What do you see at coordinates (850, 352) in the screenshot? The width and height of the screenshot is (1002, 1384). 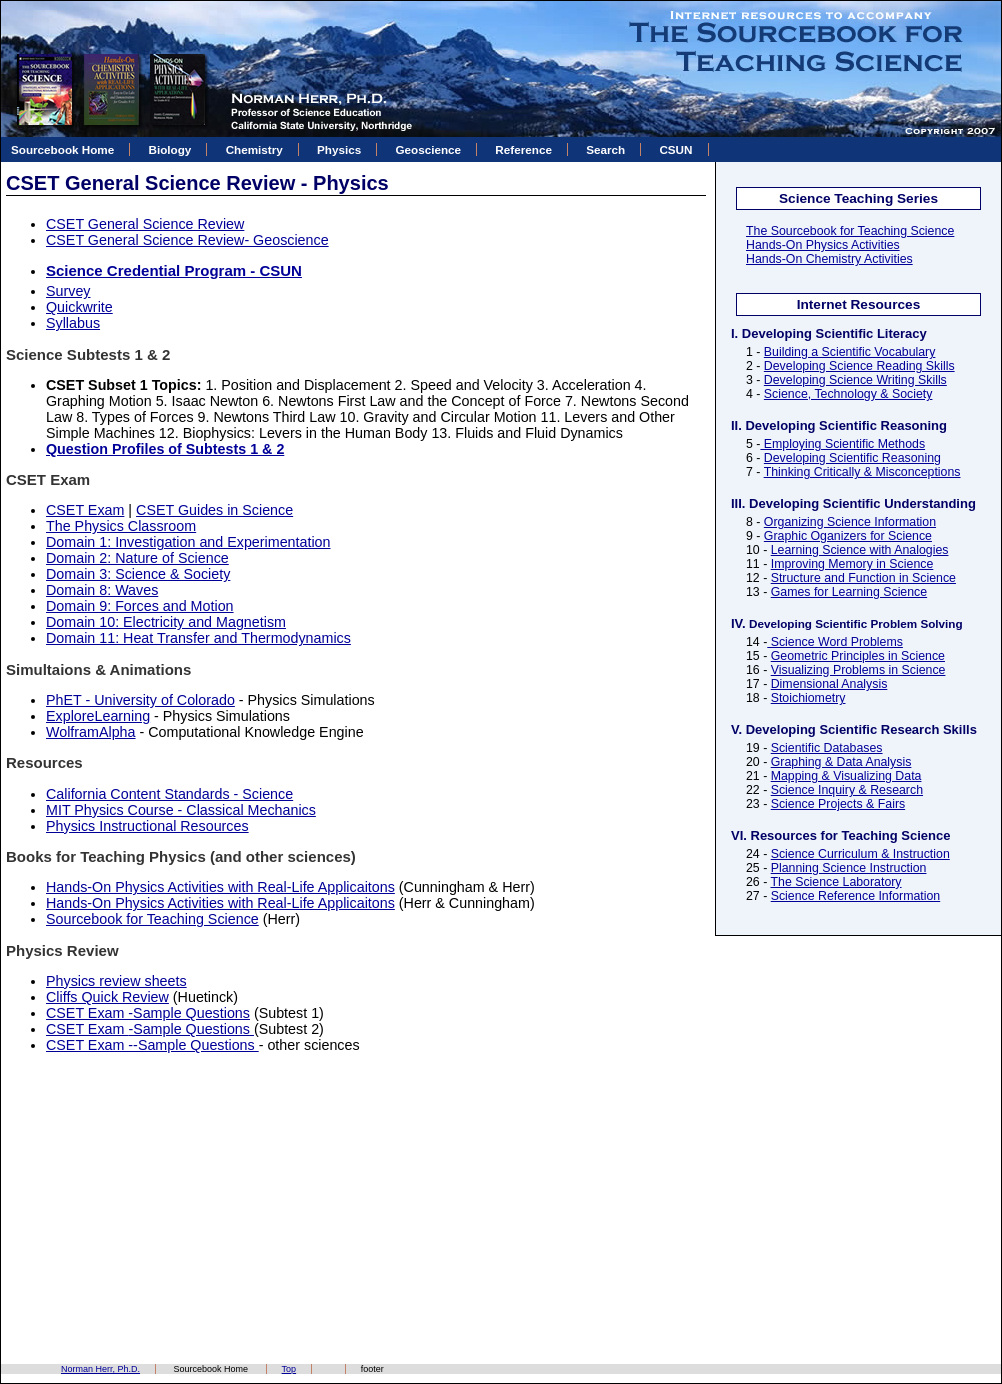 I see `Building a Scientific Vocabulary` at bounding box center [850, 352].